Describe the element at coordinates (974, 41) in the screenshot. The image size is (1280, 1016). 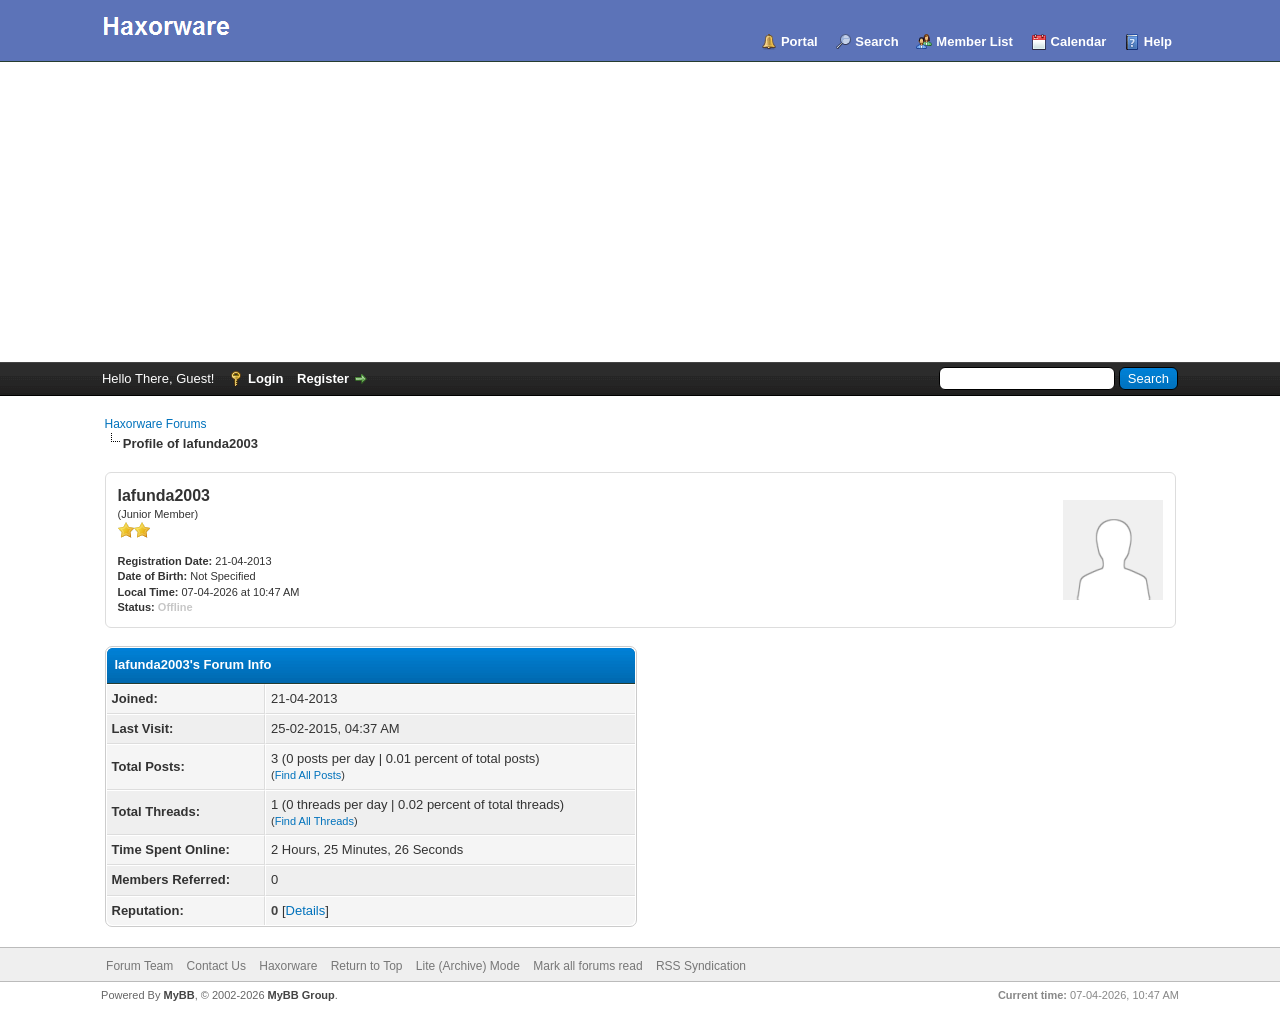
I see `Member List` at that location.